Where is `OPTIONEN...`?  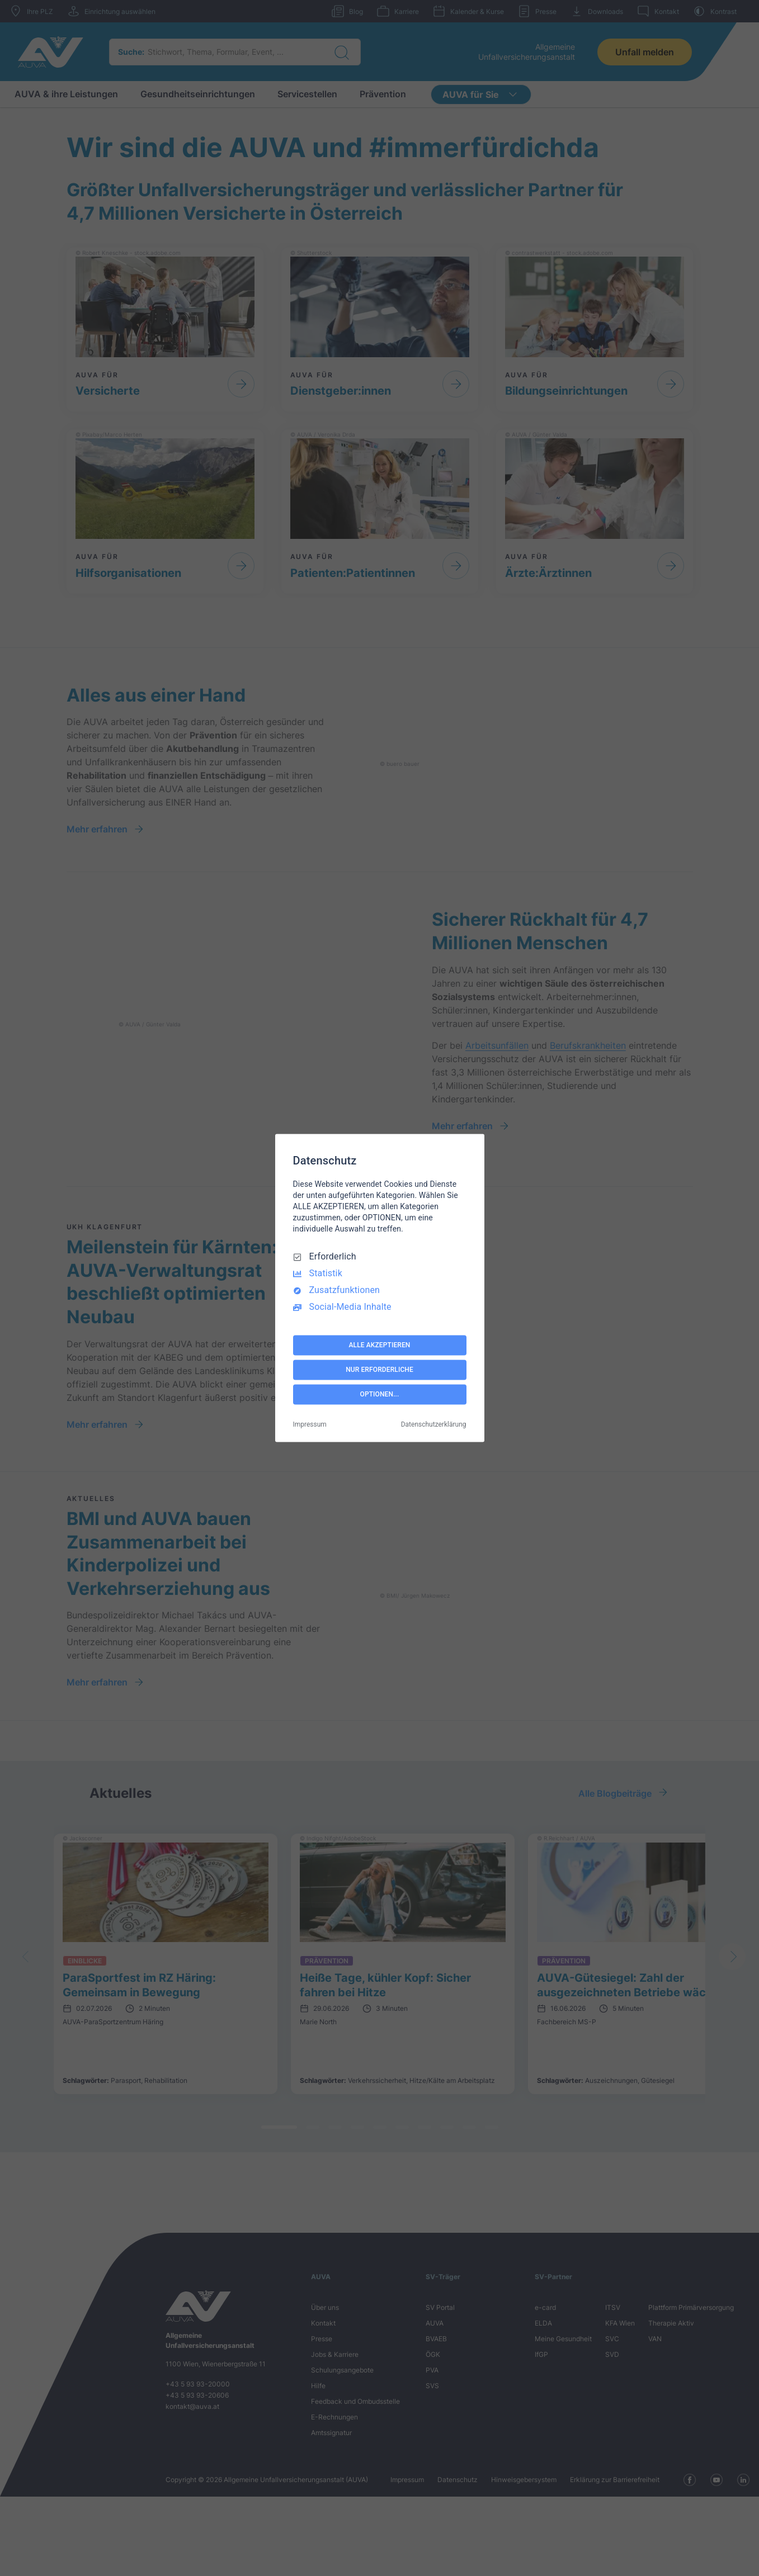 OPTIONEN... is located at coordinates (379, 1394).